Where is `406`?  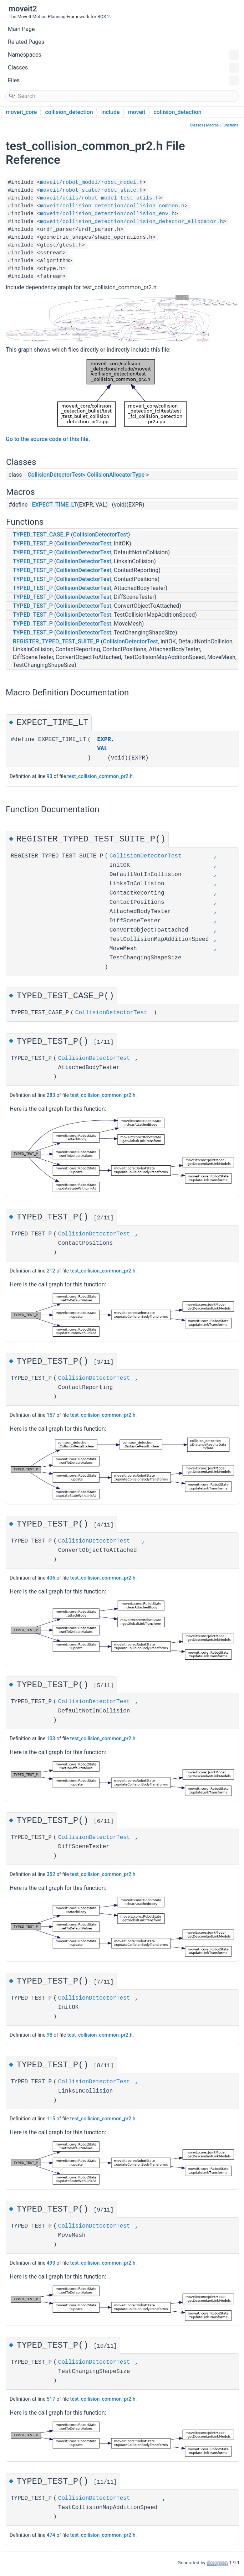 406 is located at coordinates (51, 1578).